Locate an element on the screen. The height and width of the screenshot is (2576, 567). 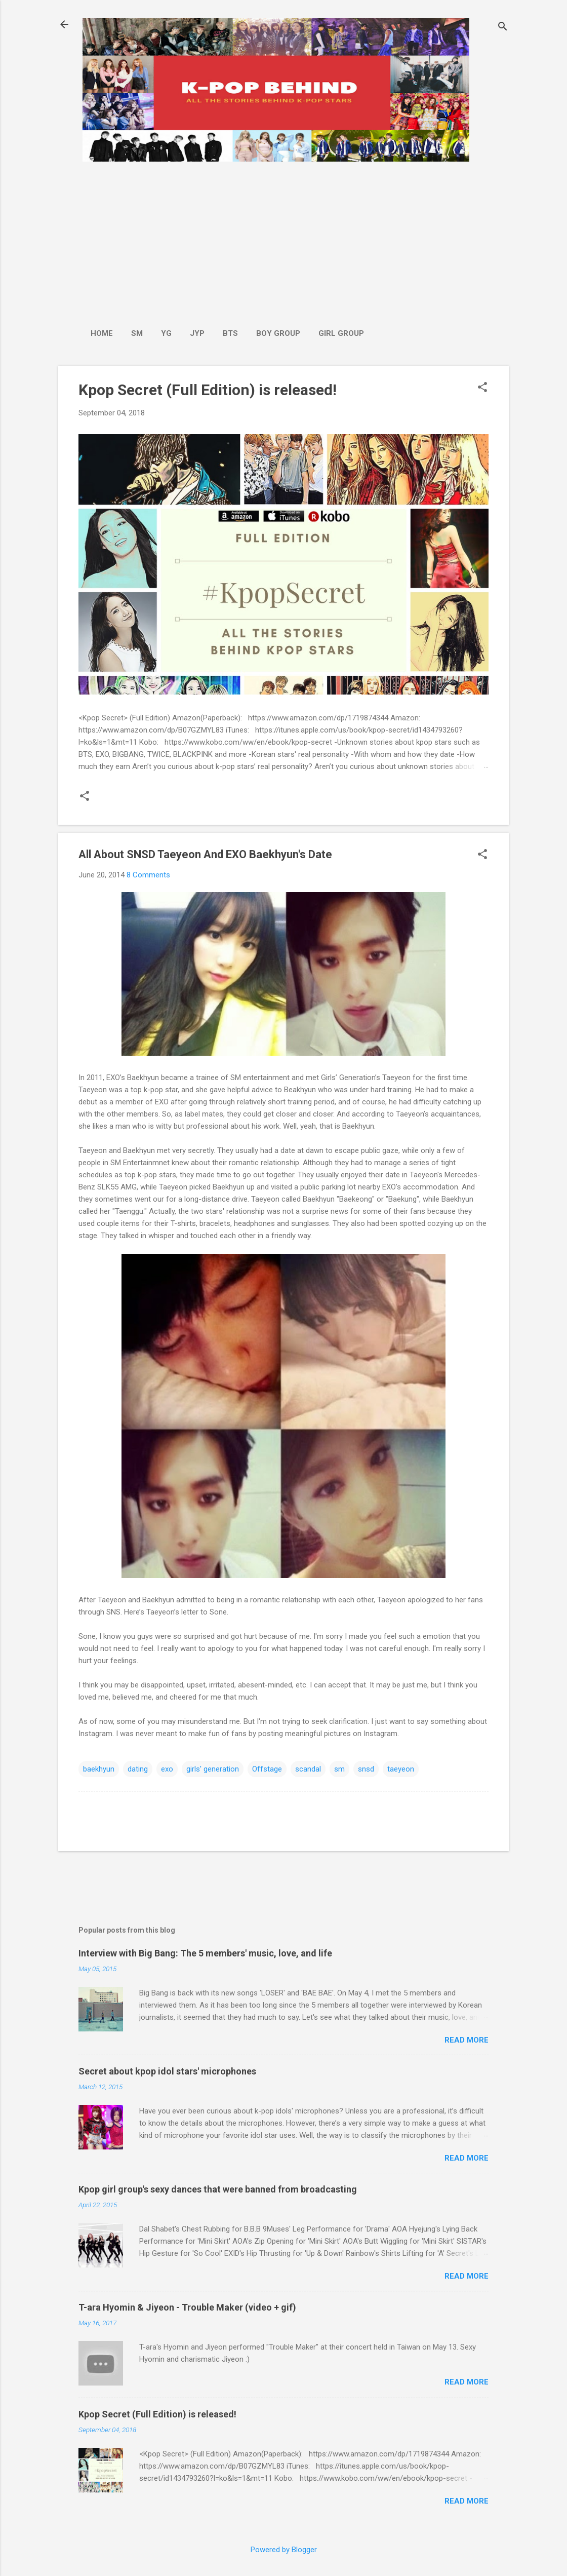
Kpop Secret (Full Edition) is released! is located at coordinates (207, 390).